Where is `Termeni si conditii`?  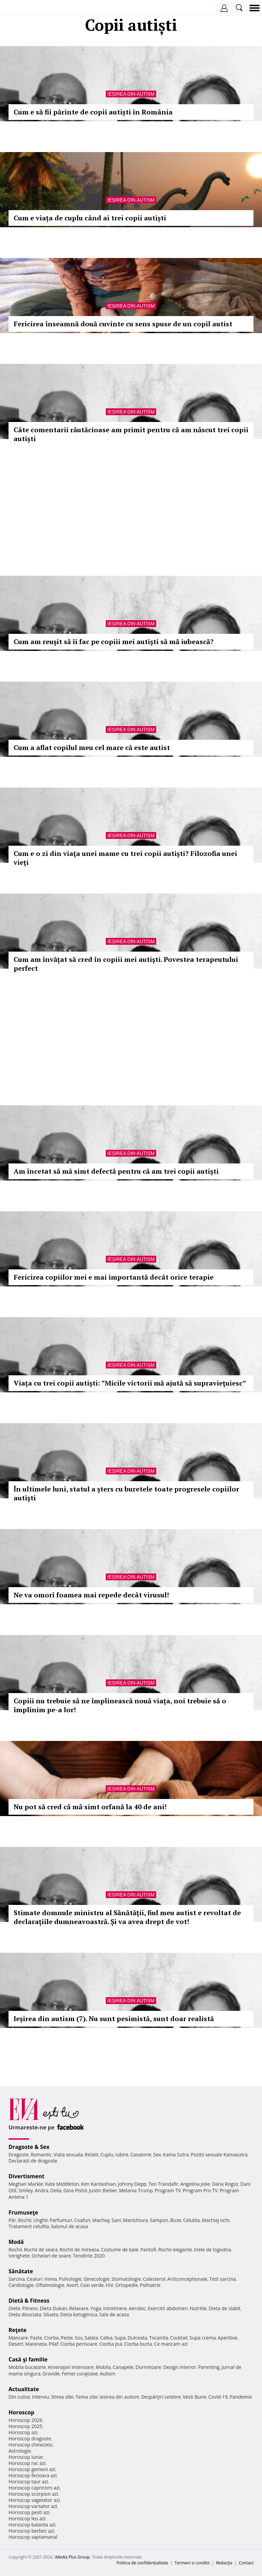
Termeni si conditii is located at coordinates (192, 2563).